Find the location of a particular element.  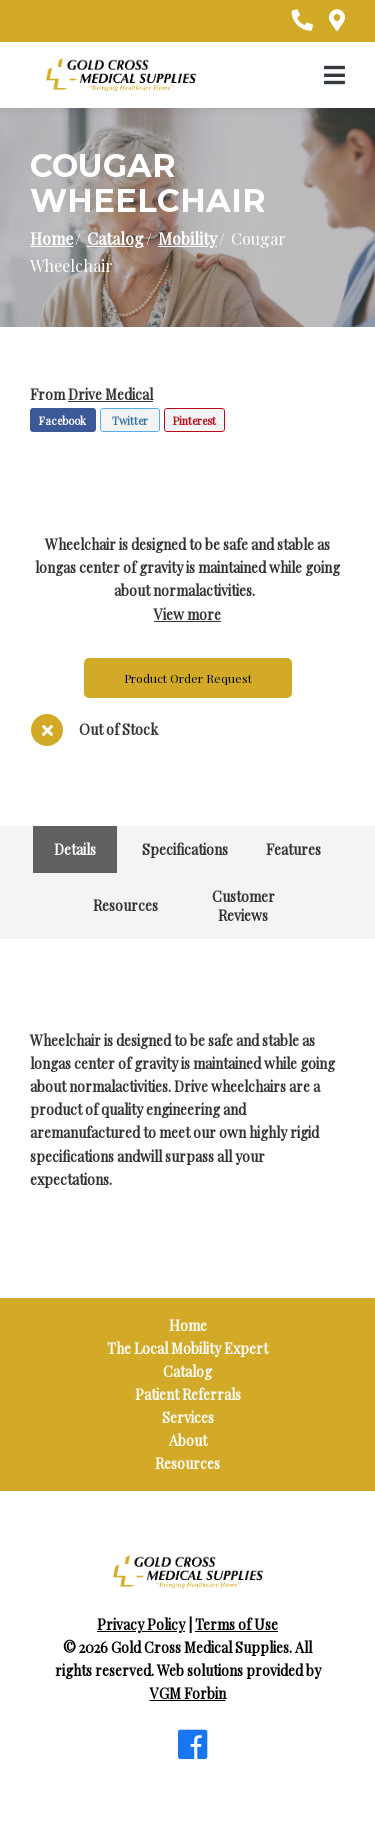

Terms of Use is located at coordinates (236, 1624).